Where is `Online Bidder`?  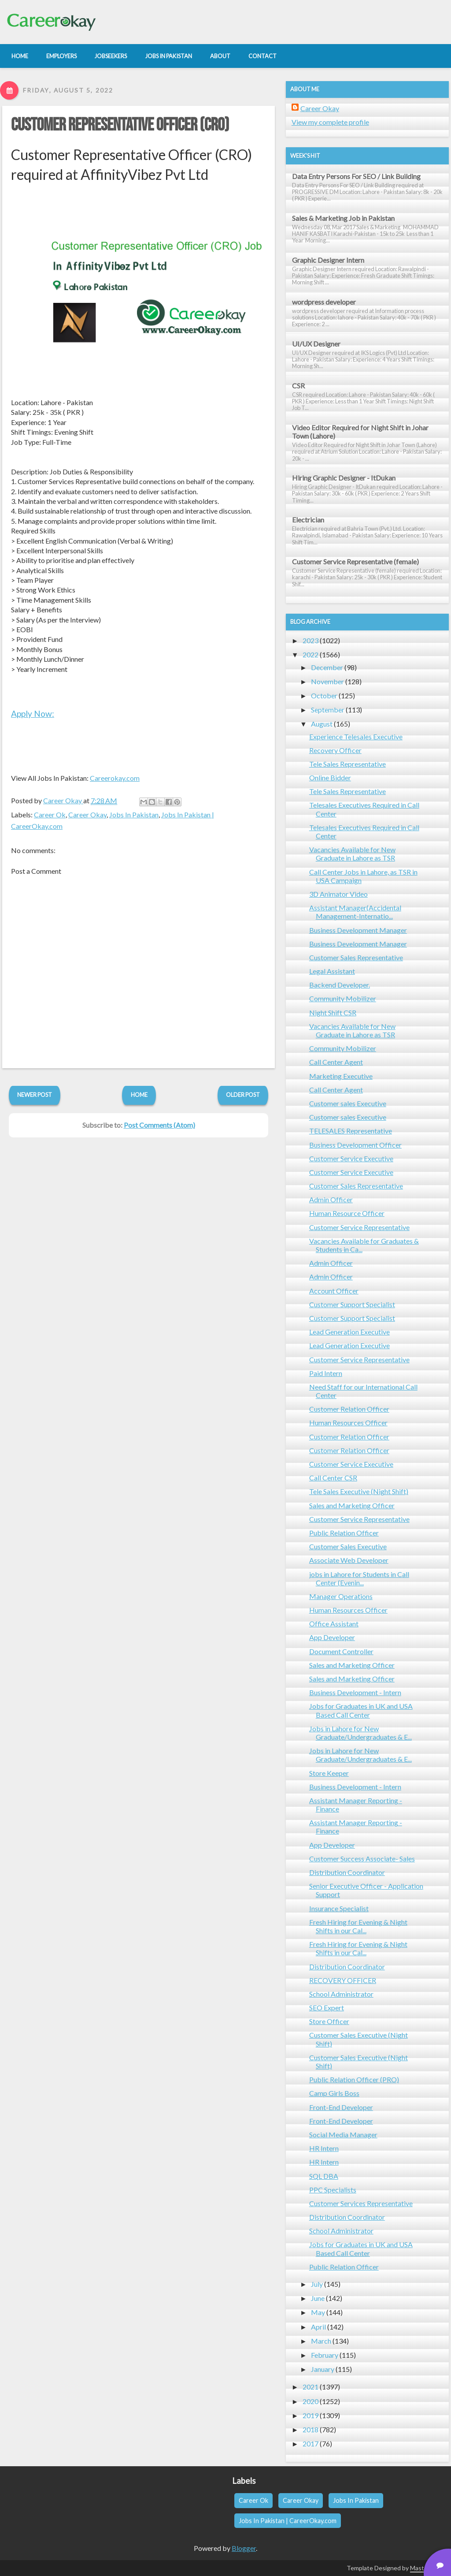 Online Bidder is located at coordinates (330, 777).